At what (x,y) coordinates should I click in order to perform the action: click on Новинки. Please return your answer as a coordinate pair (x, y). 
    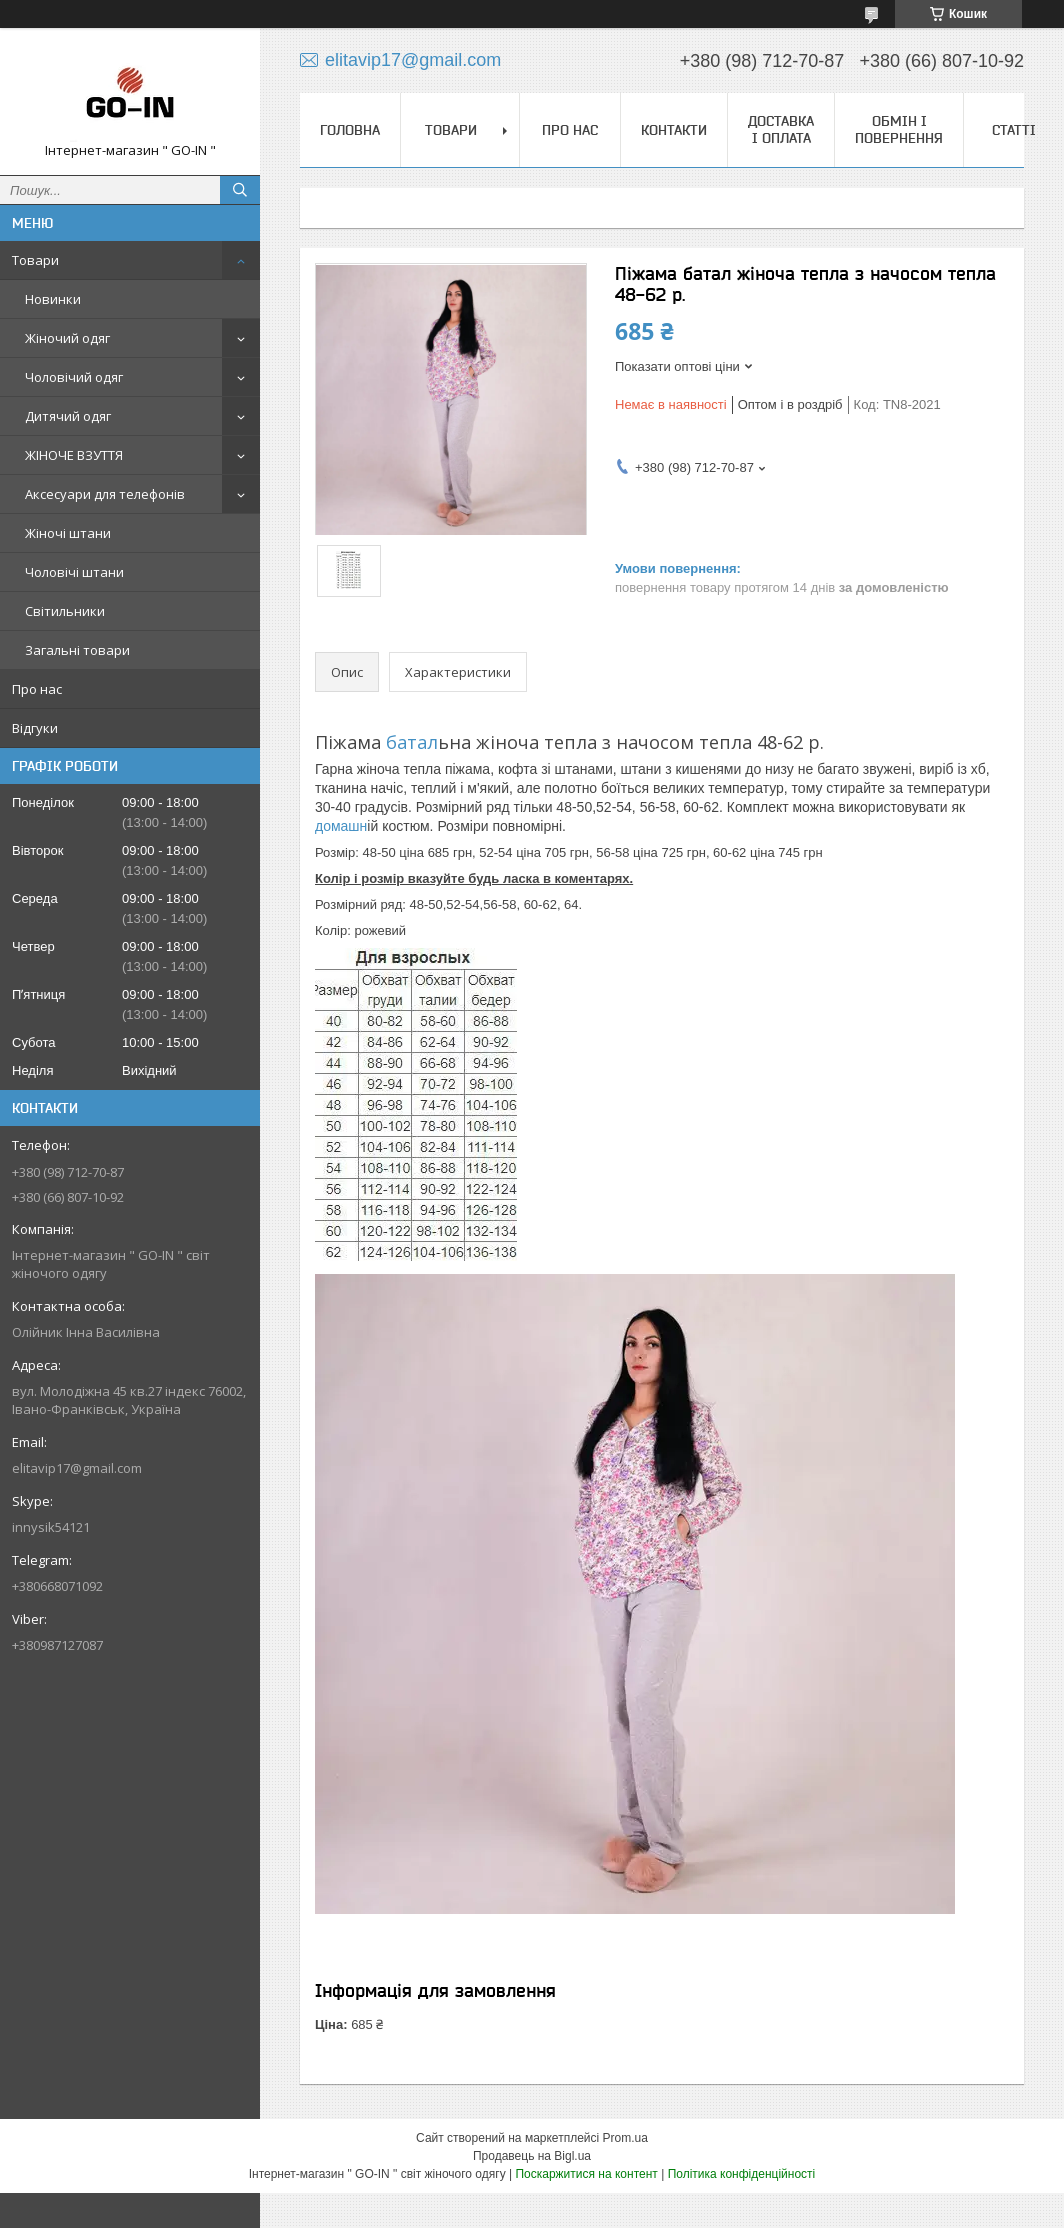
    Looking at the image, I should click on (53, 299).